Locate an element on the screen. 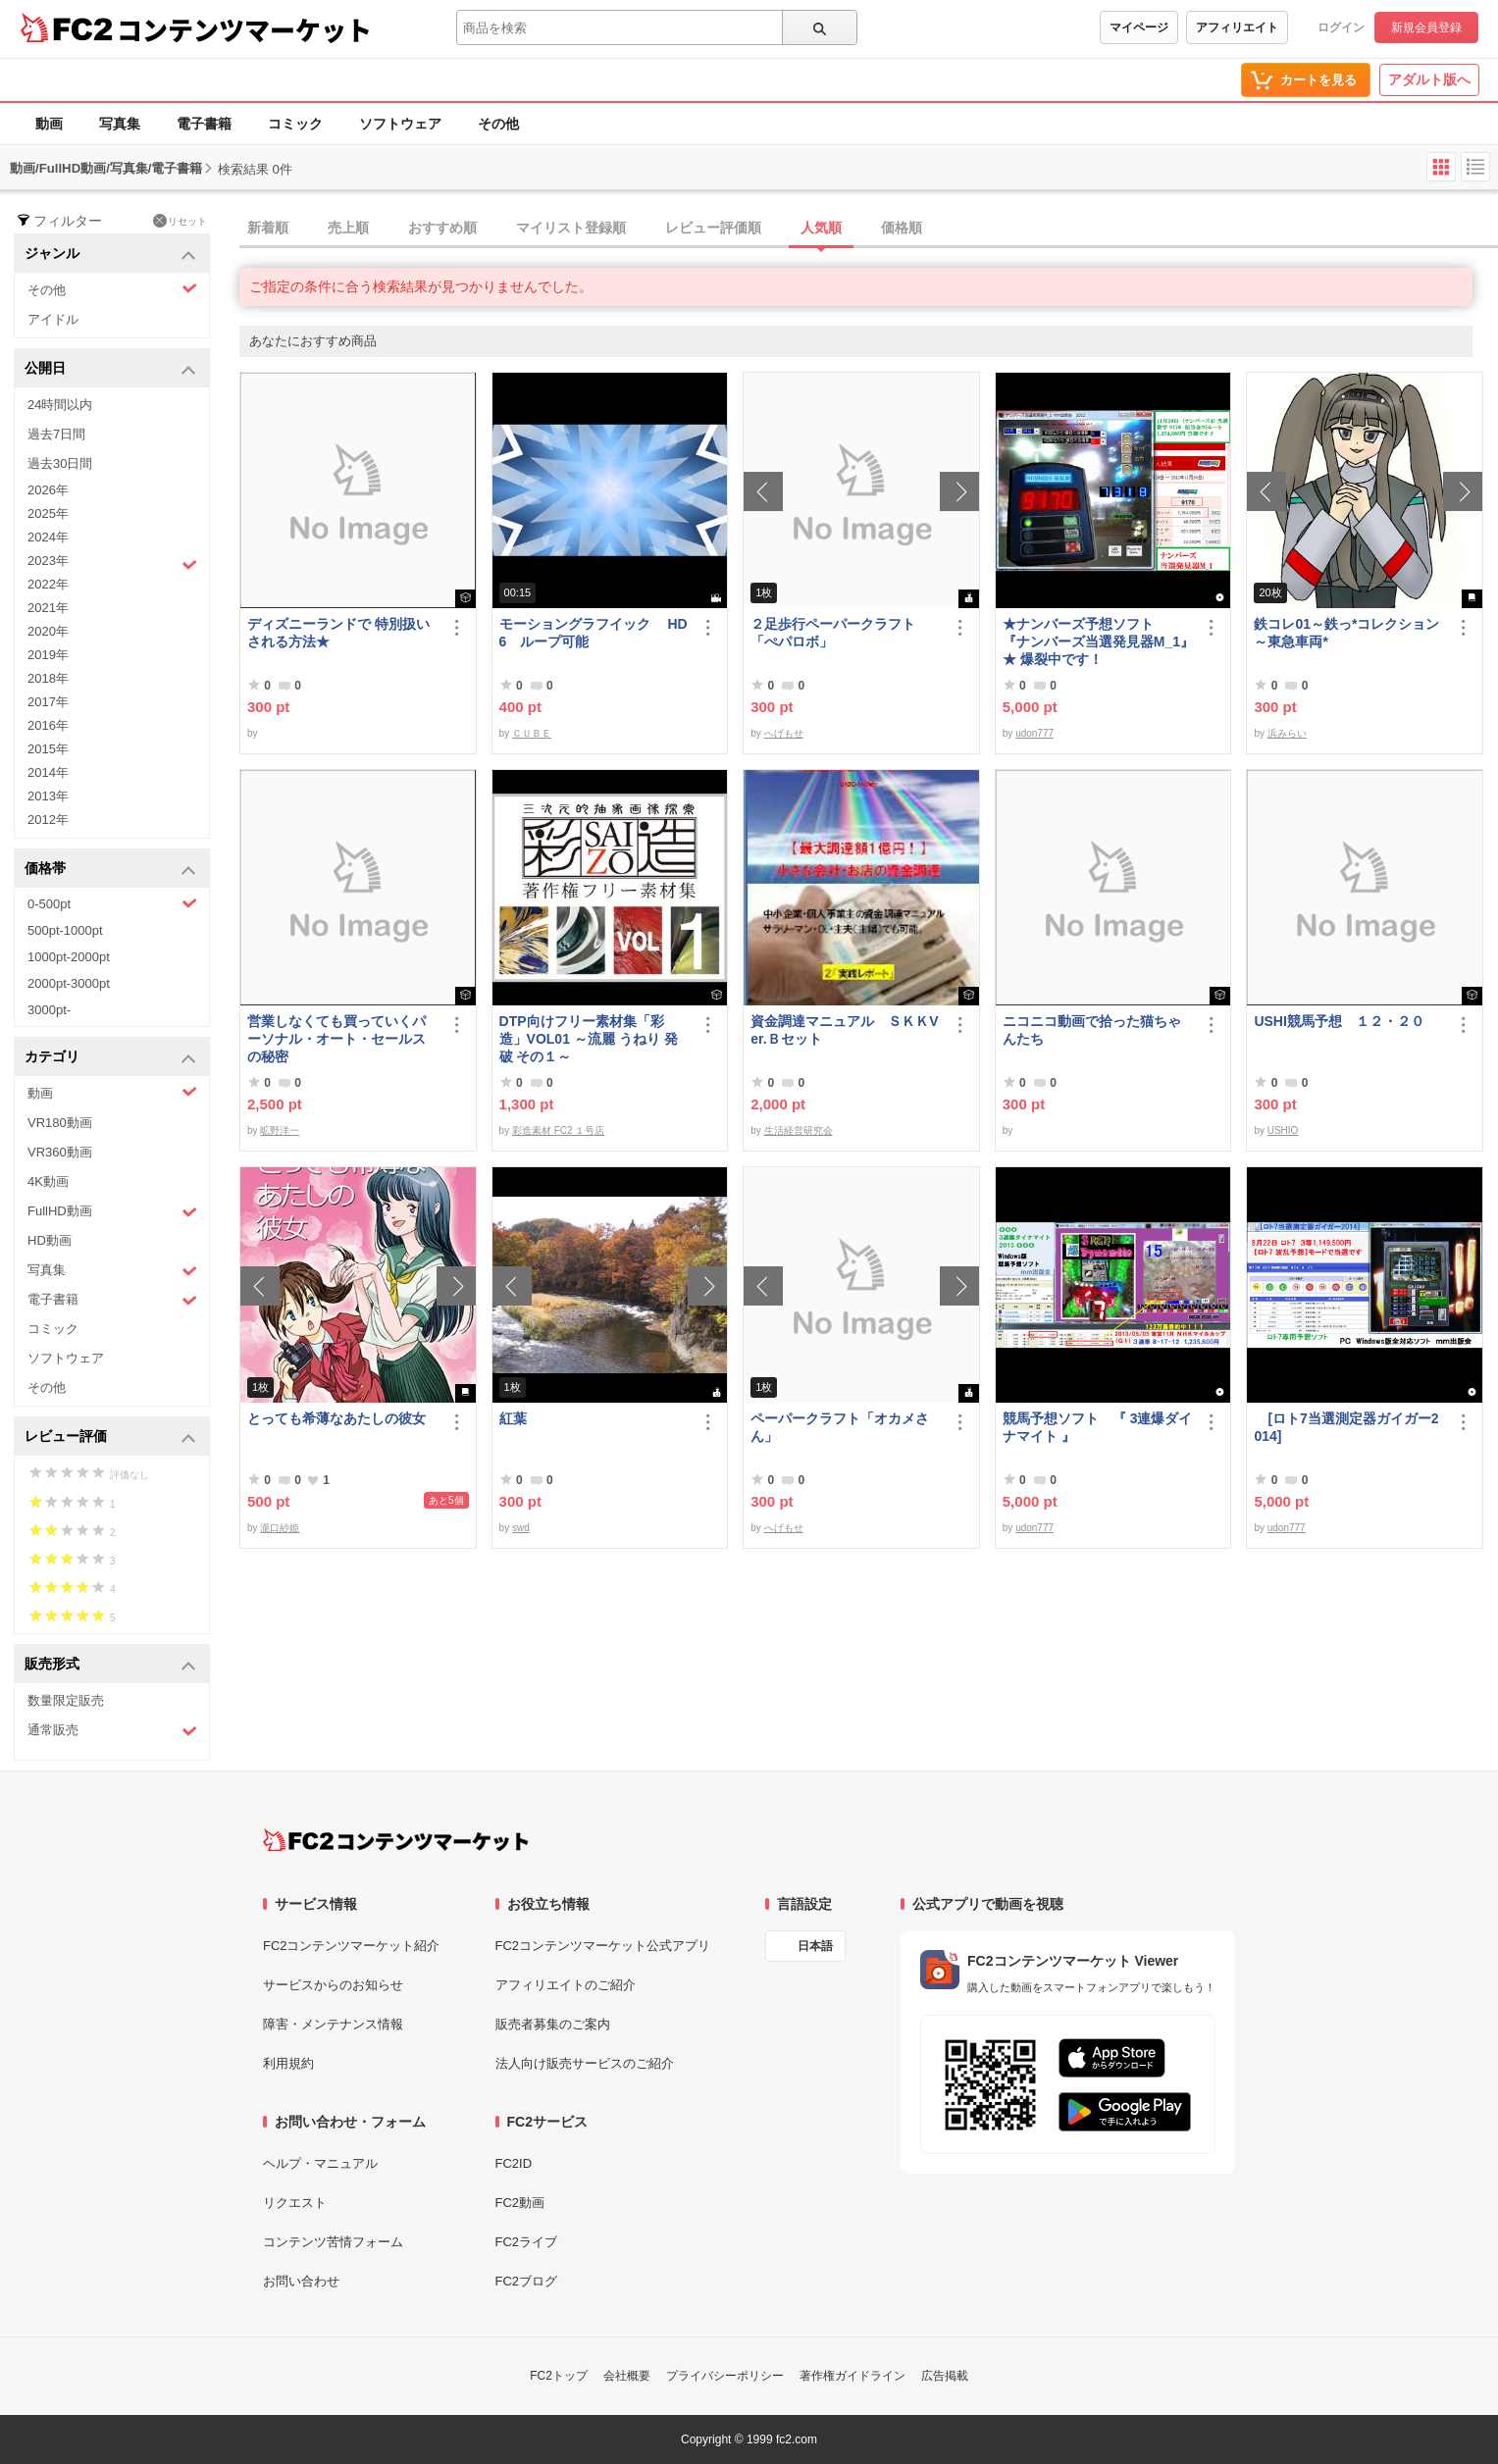  ★ナンバーズ予想ソフト 『ナンバーズ当選発見器M_1』 ★ 爆裂中です！ is located at coordinates (1098, 641).